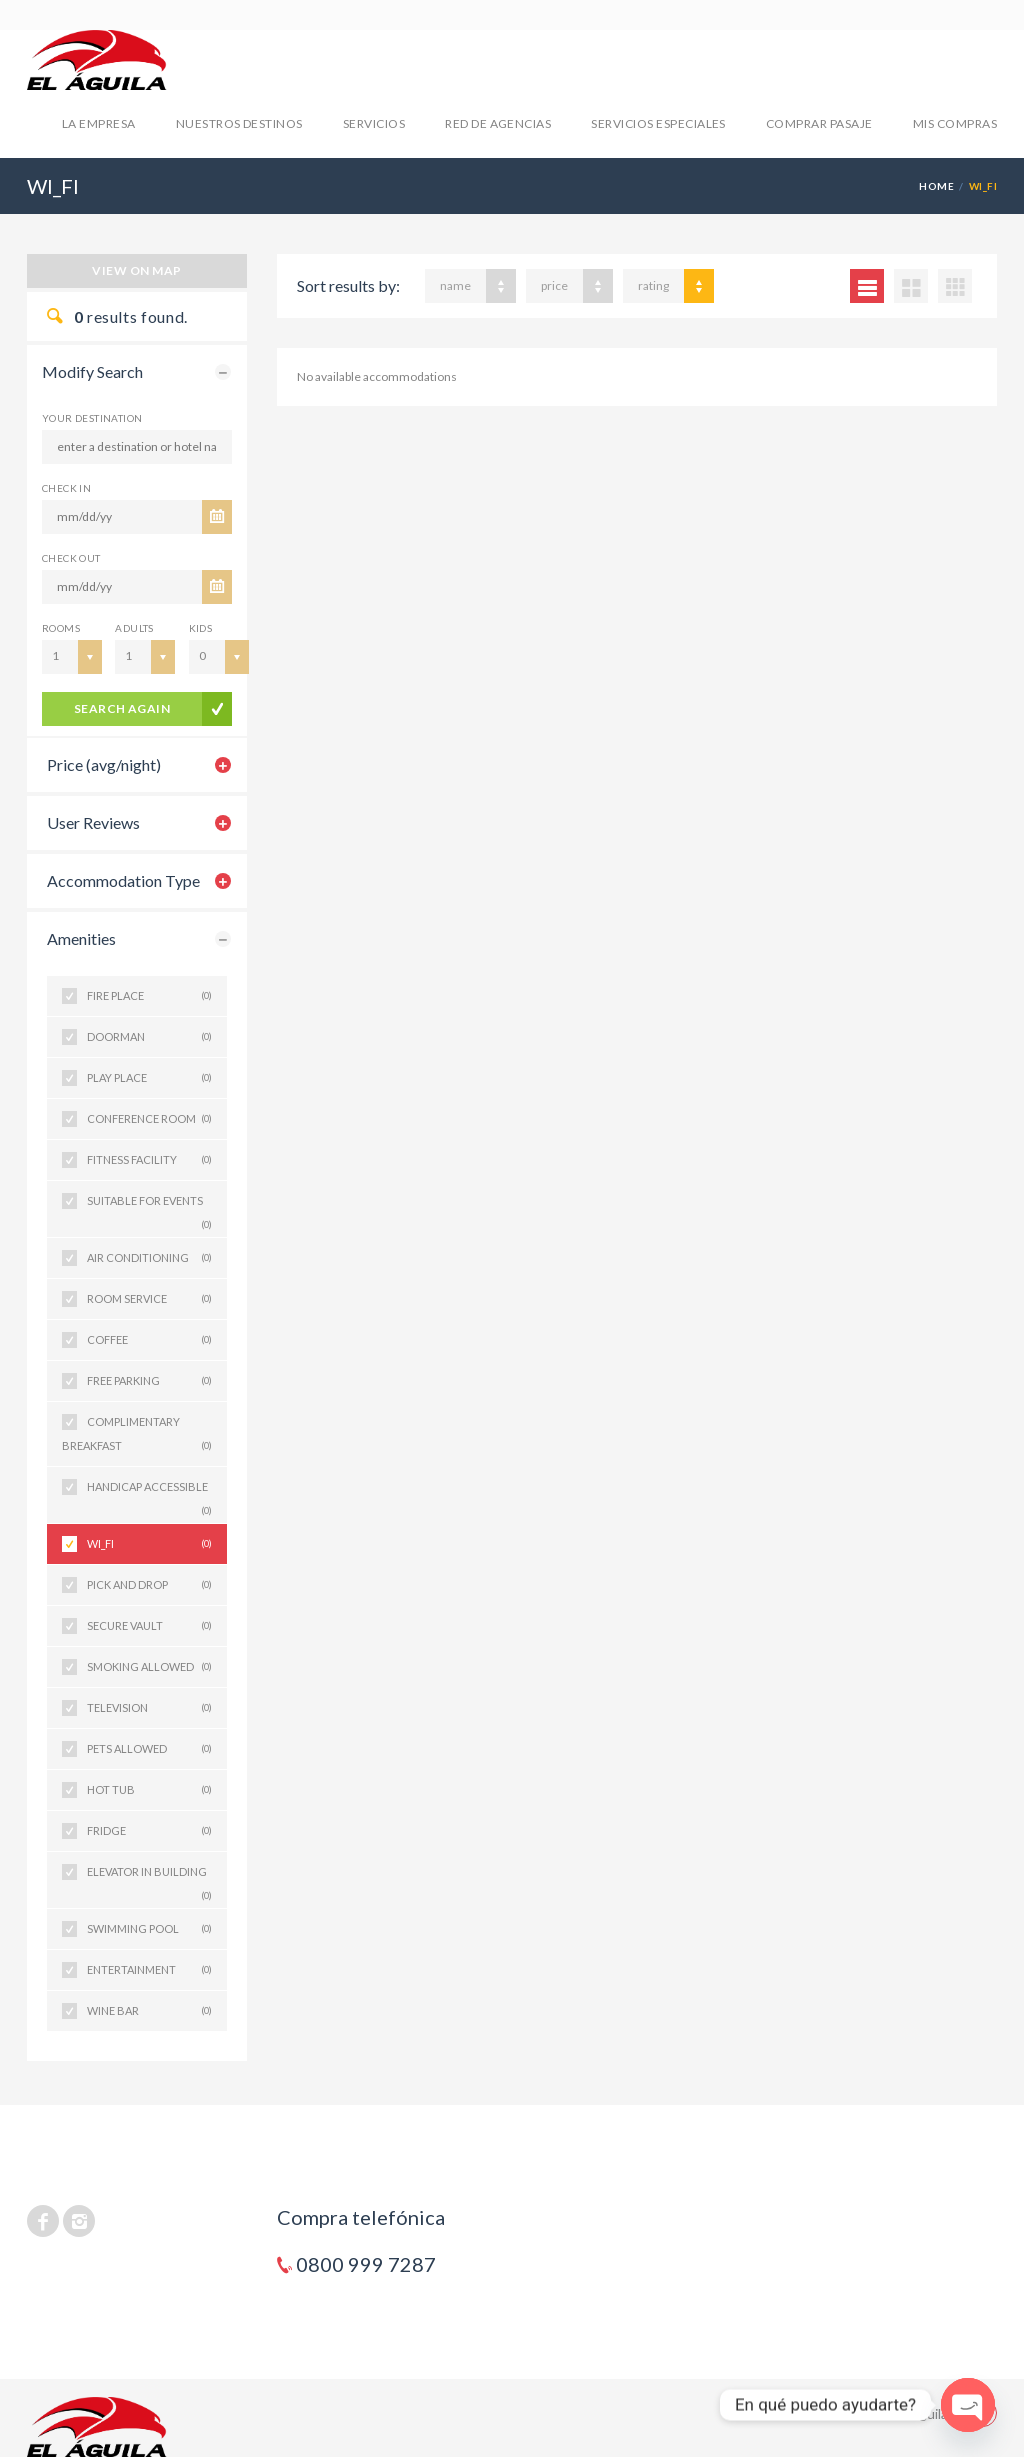 Image resolution: width=1024 pixels, height=2457 pixels. I want to click on TELEVISION, so click(149, 1708).